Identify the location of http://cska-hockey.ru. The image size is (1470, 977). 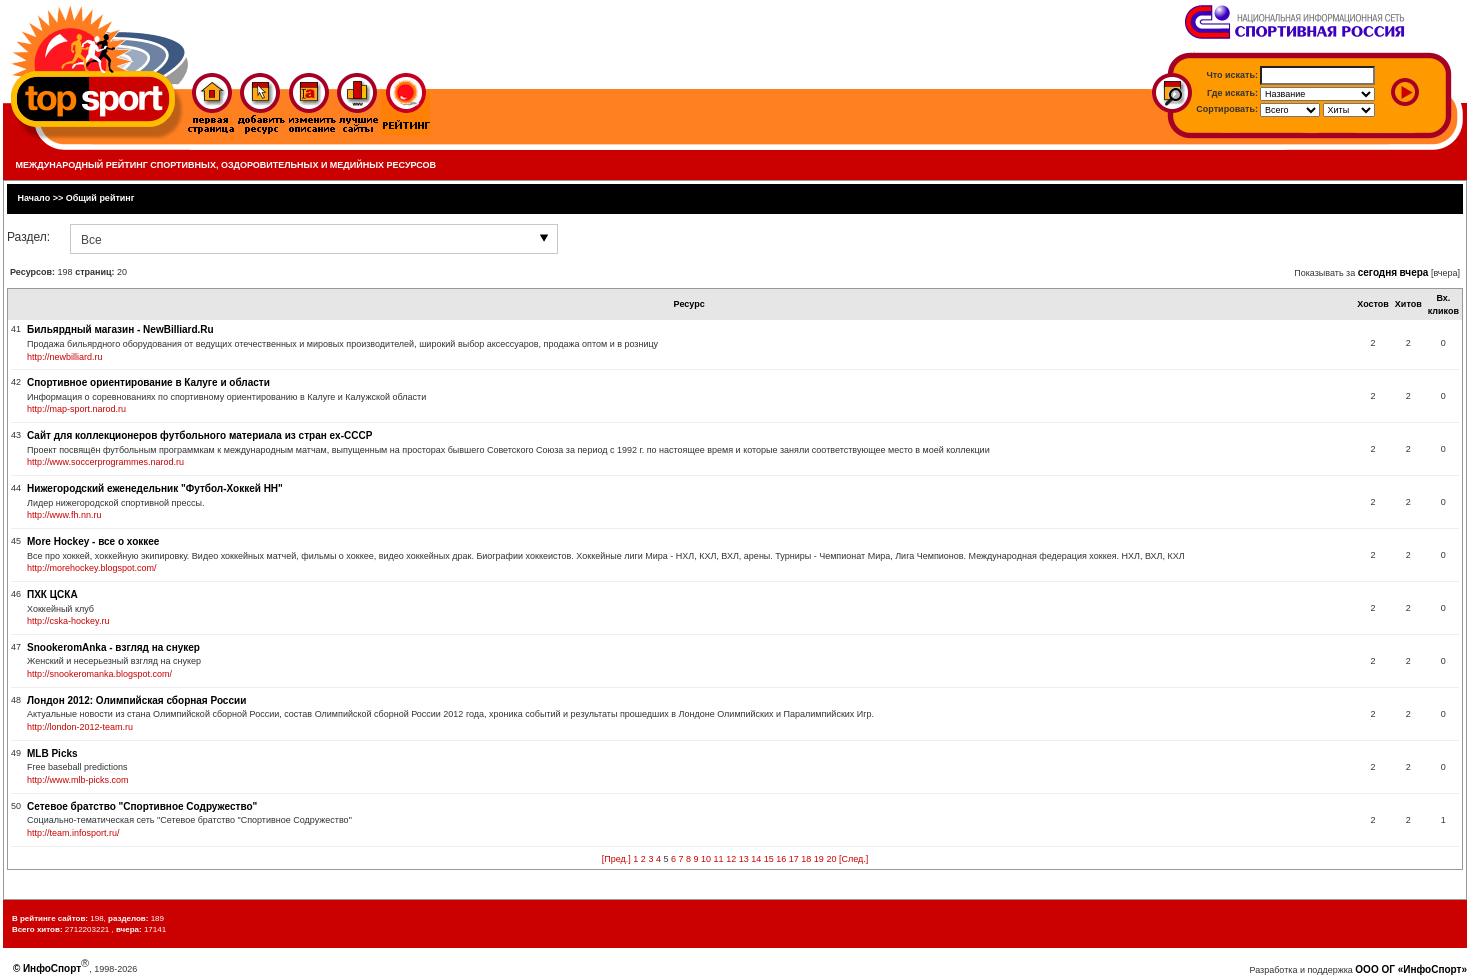
(68, 621).